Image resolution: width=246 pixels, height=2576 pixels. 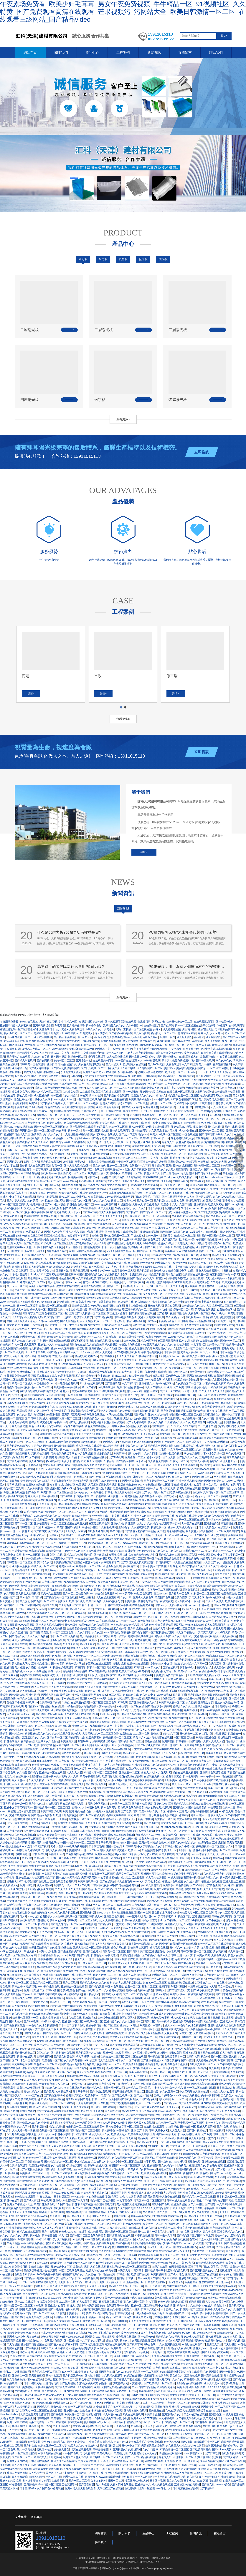 I want to click on 亚洲大尺度网站, so click(x=206, y=2127).